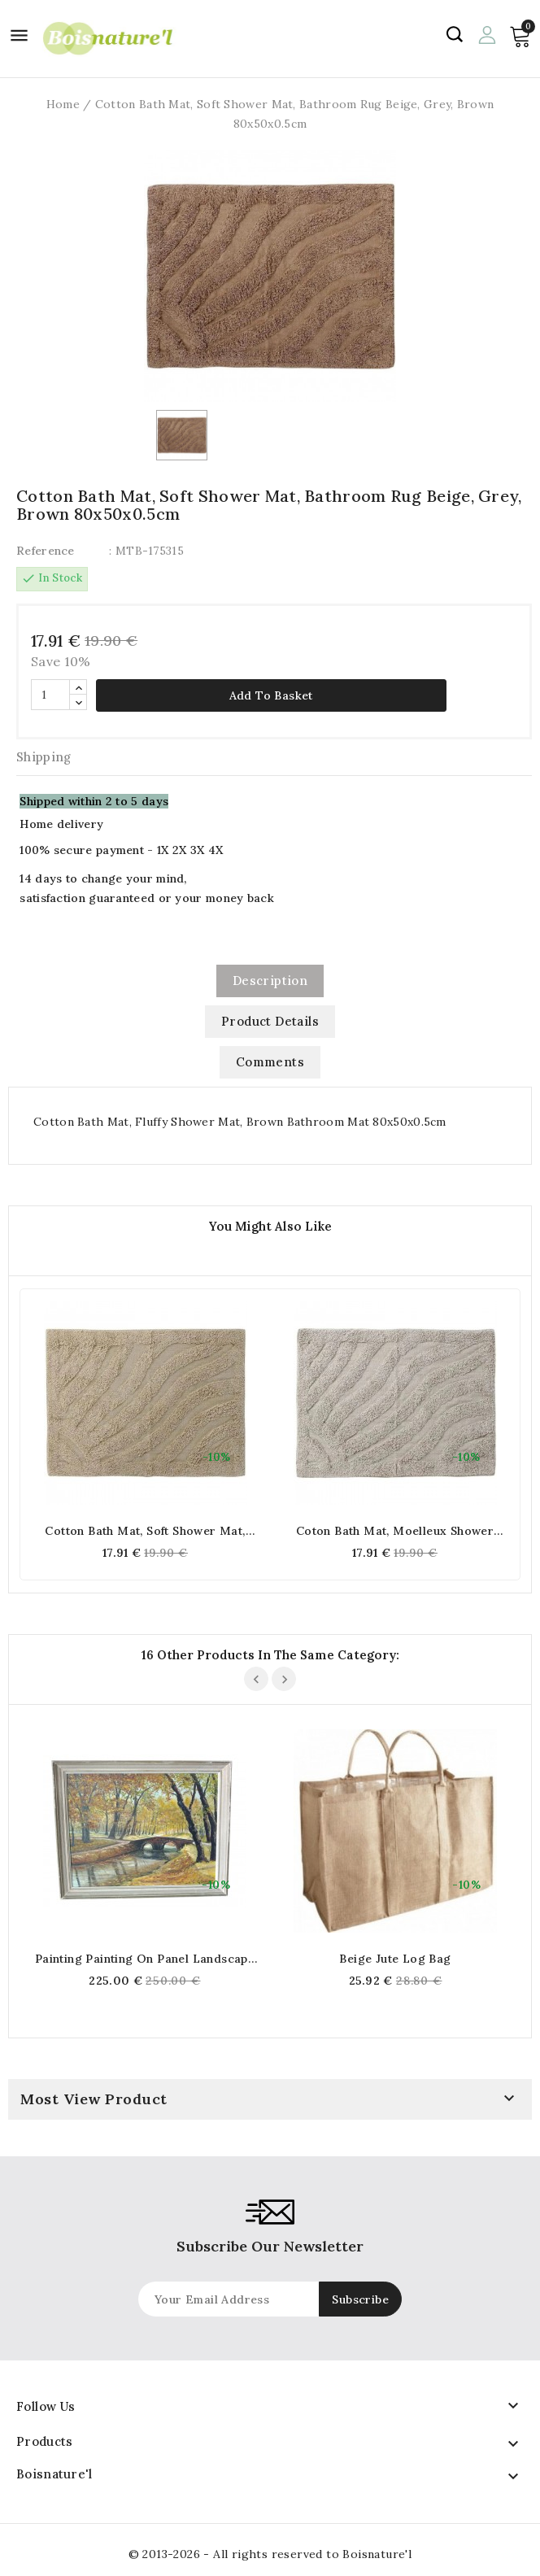 The width and height of the screenshot is (540, 2576). I want to click on Comments [tab], so click(270, 1062).